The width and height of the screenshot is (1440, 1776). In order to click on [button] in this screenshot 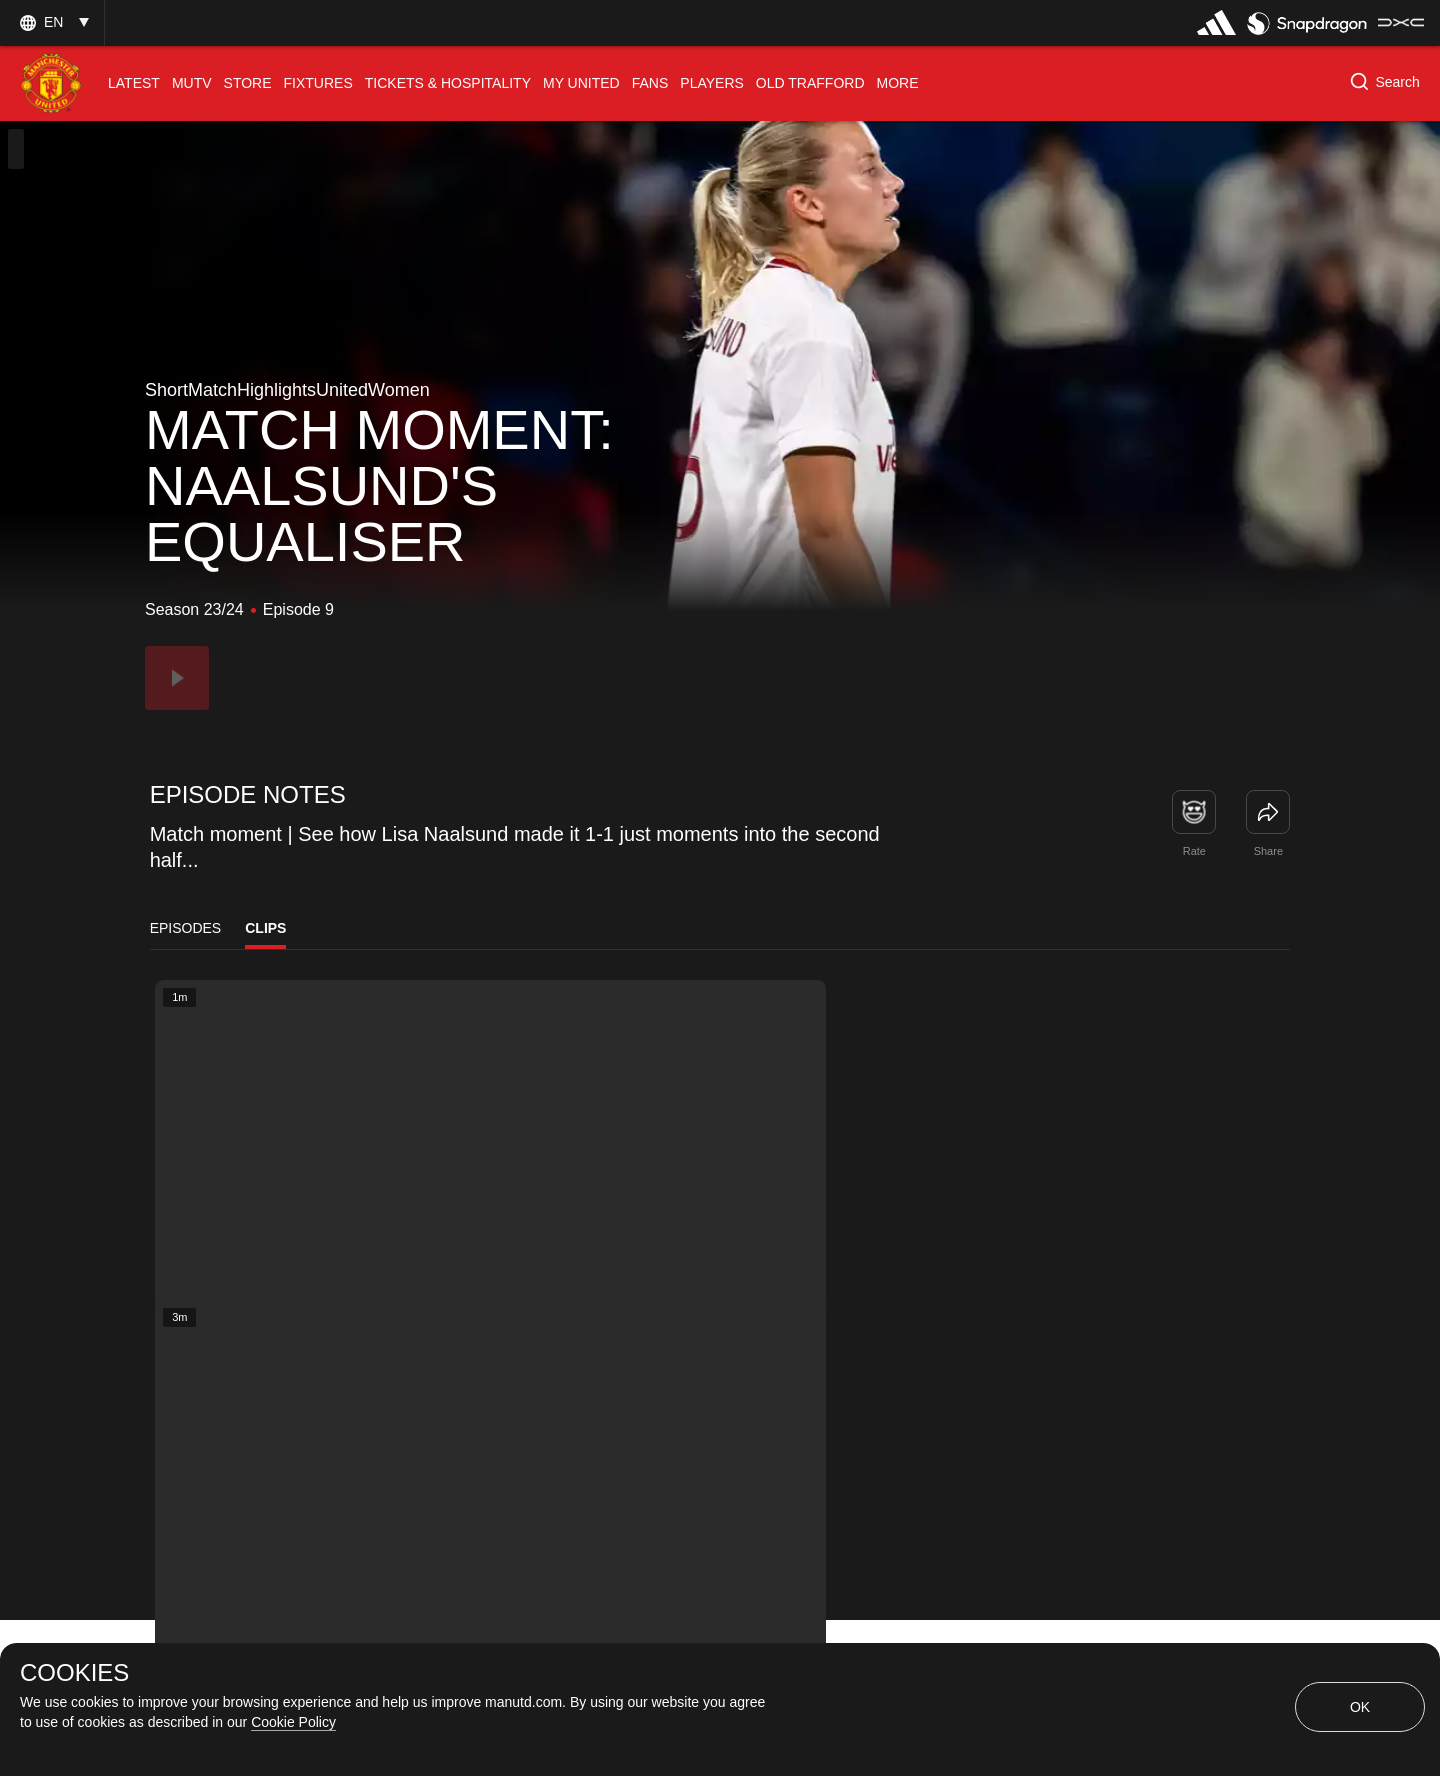, I will do `click(52, 22)`.